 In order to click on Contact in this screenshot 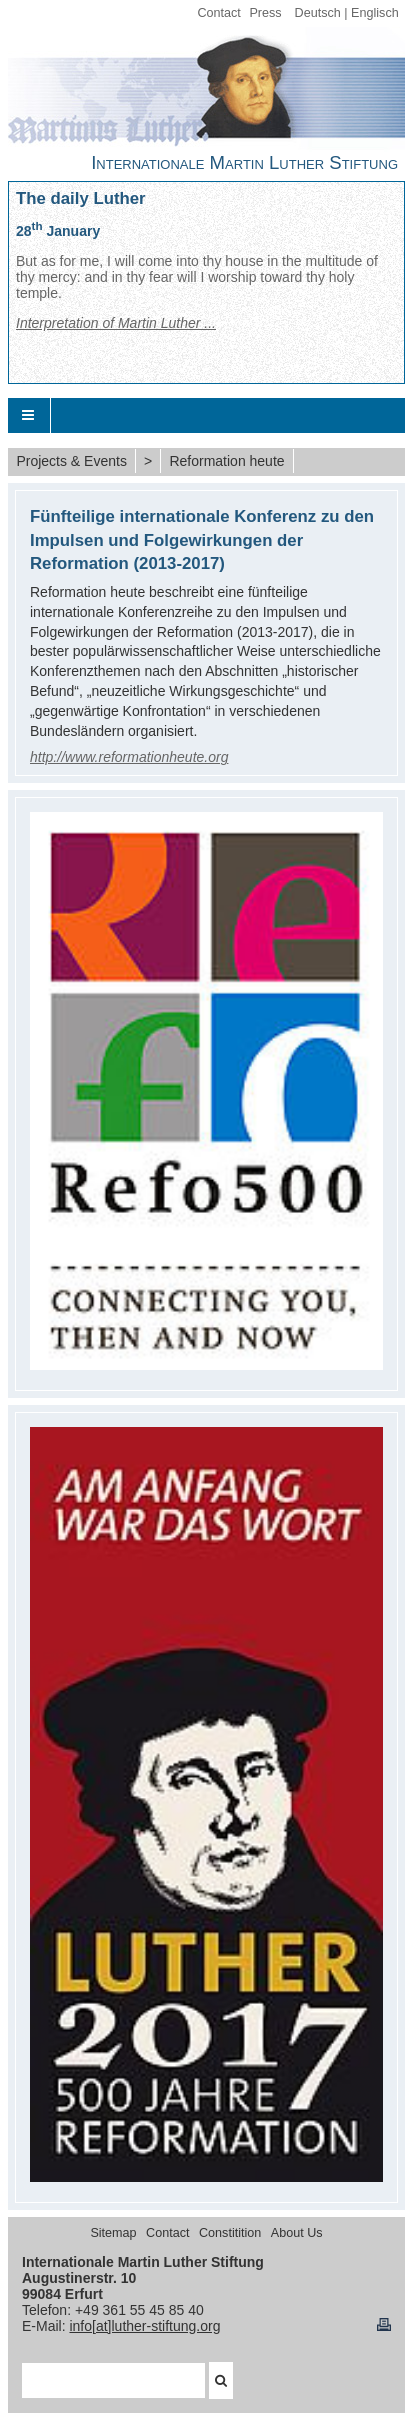, I will do `click(218, 13)`.